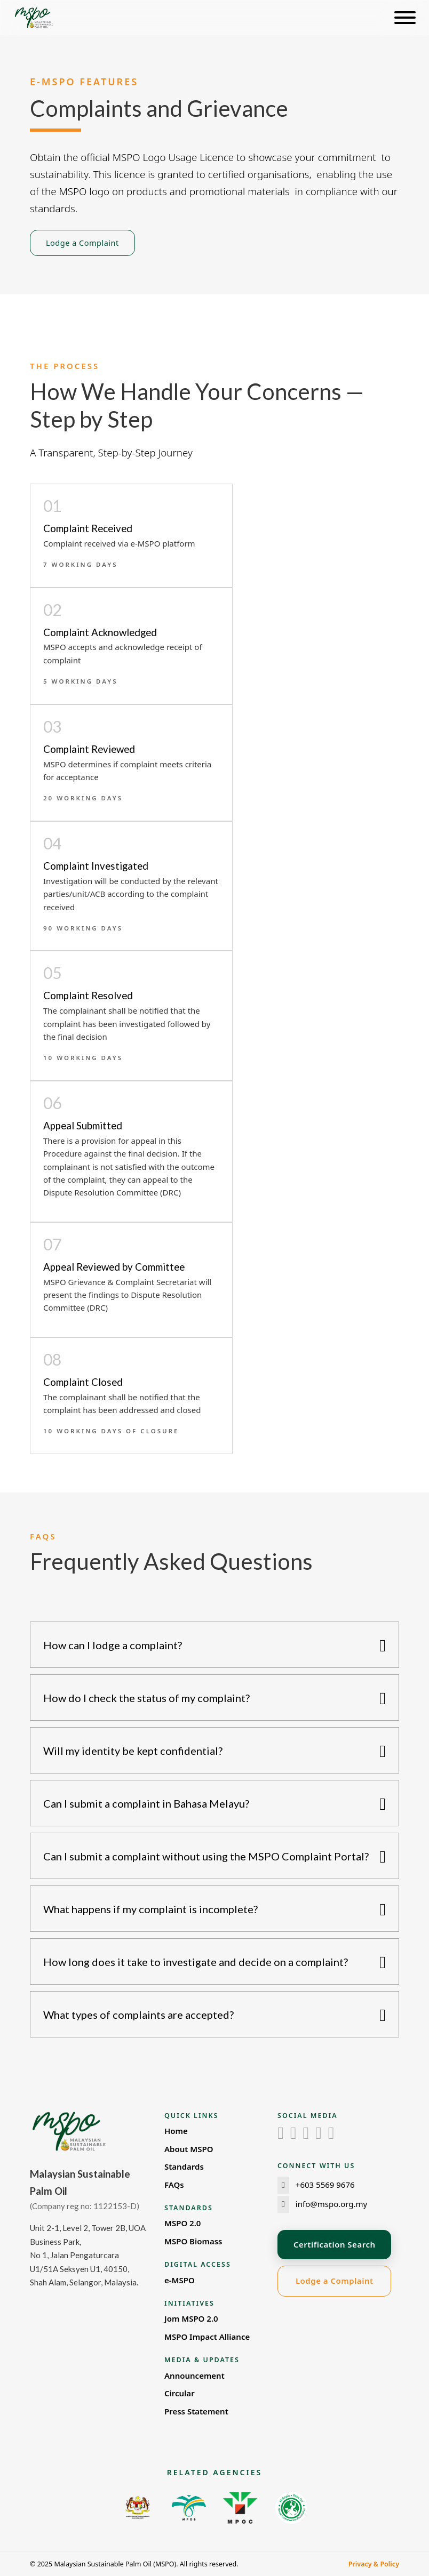 The image size is (429, 2576). What do you see at coordinates (179, 2393) in the screenshot?
I see `Circular` at bounding box center [179, 2393].